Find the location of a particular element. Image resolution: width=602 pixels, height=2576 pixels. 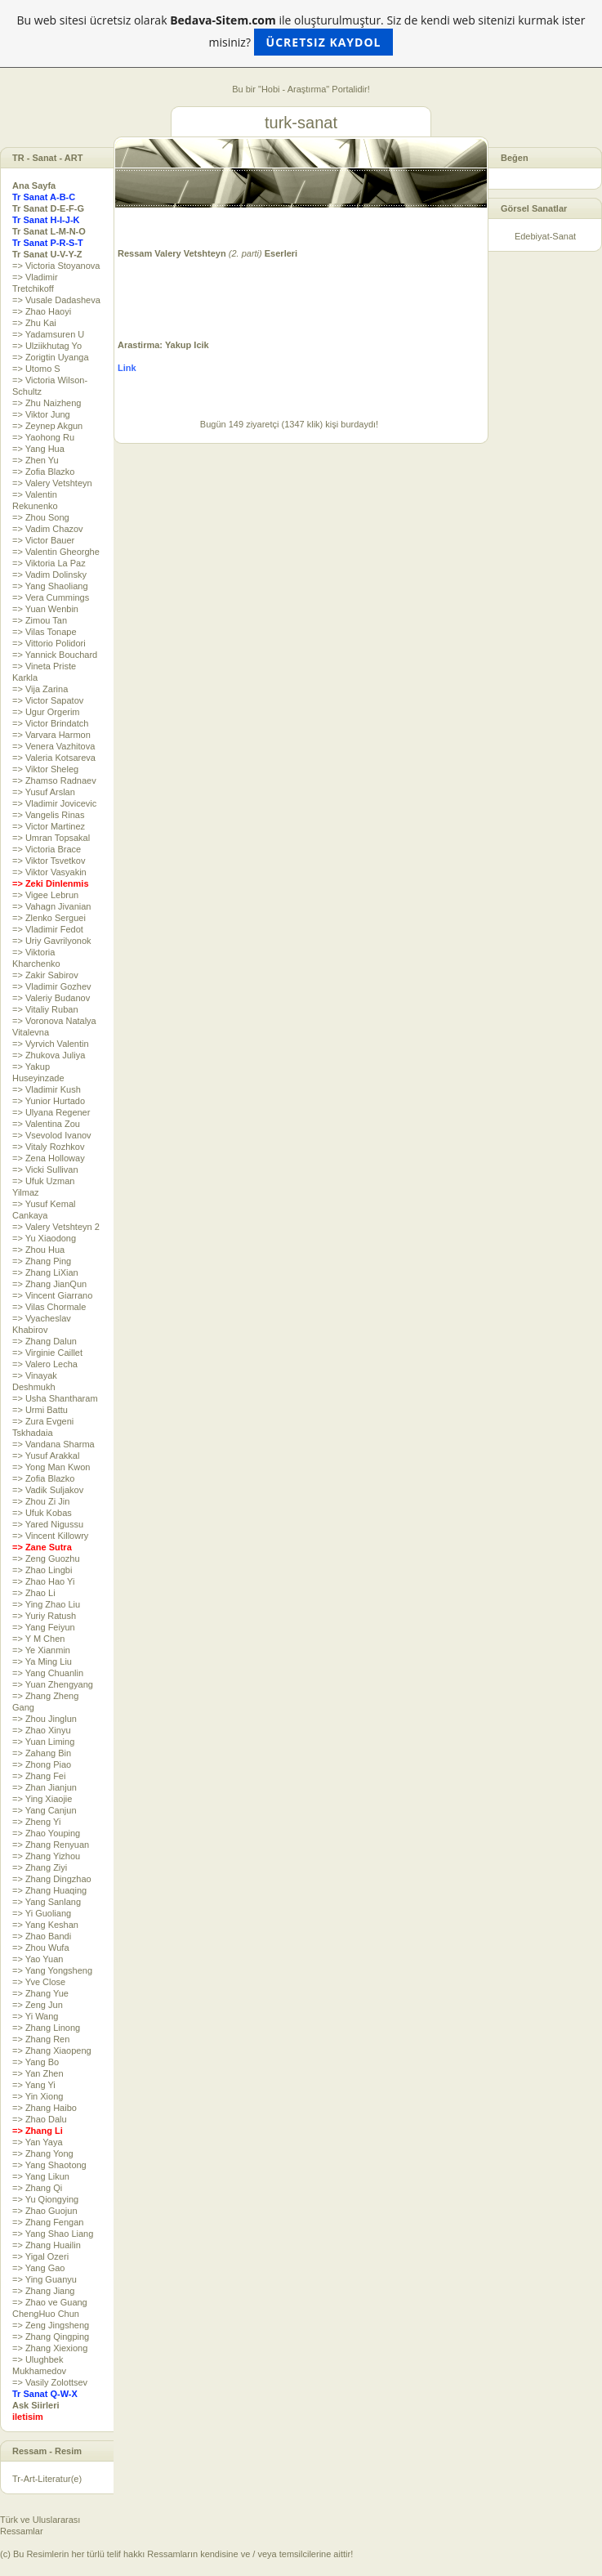

=> Yang Shao Liang is located at coordinates (52, 2233).